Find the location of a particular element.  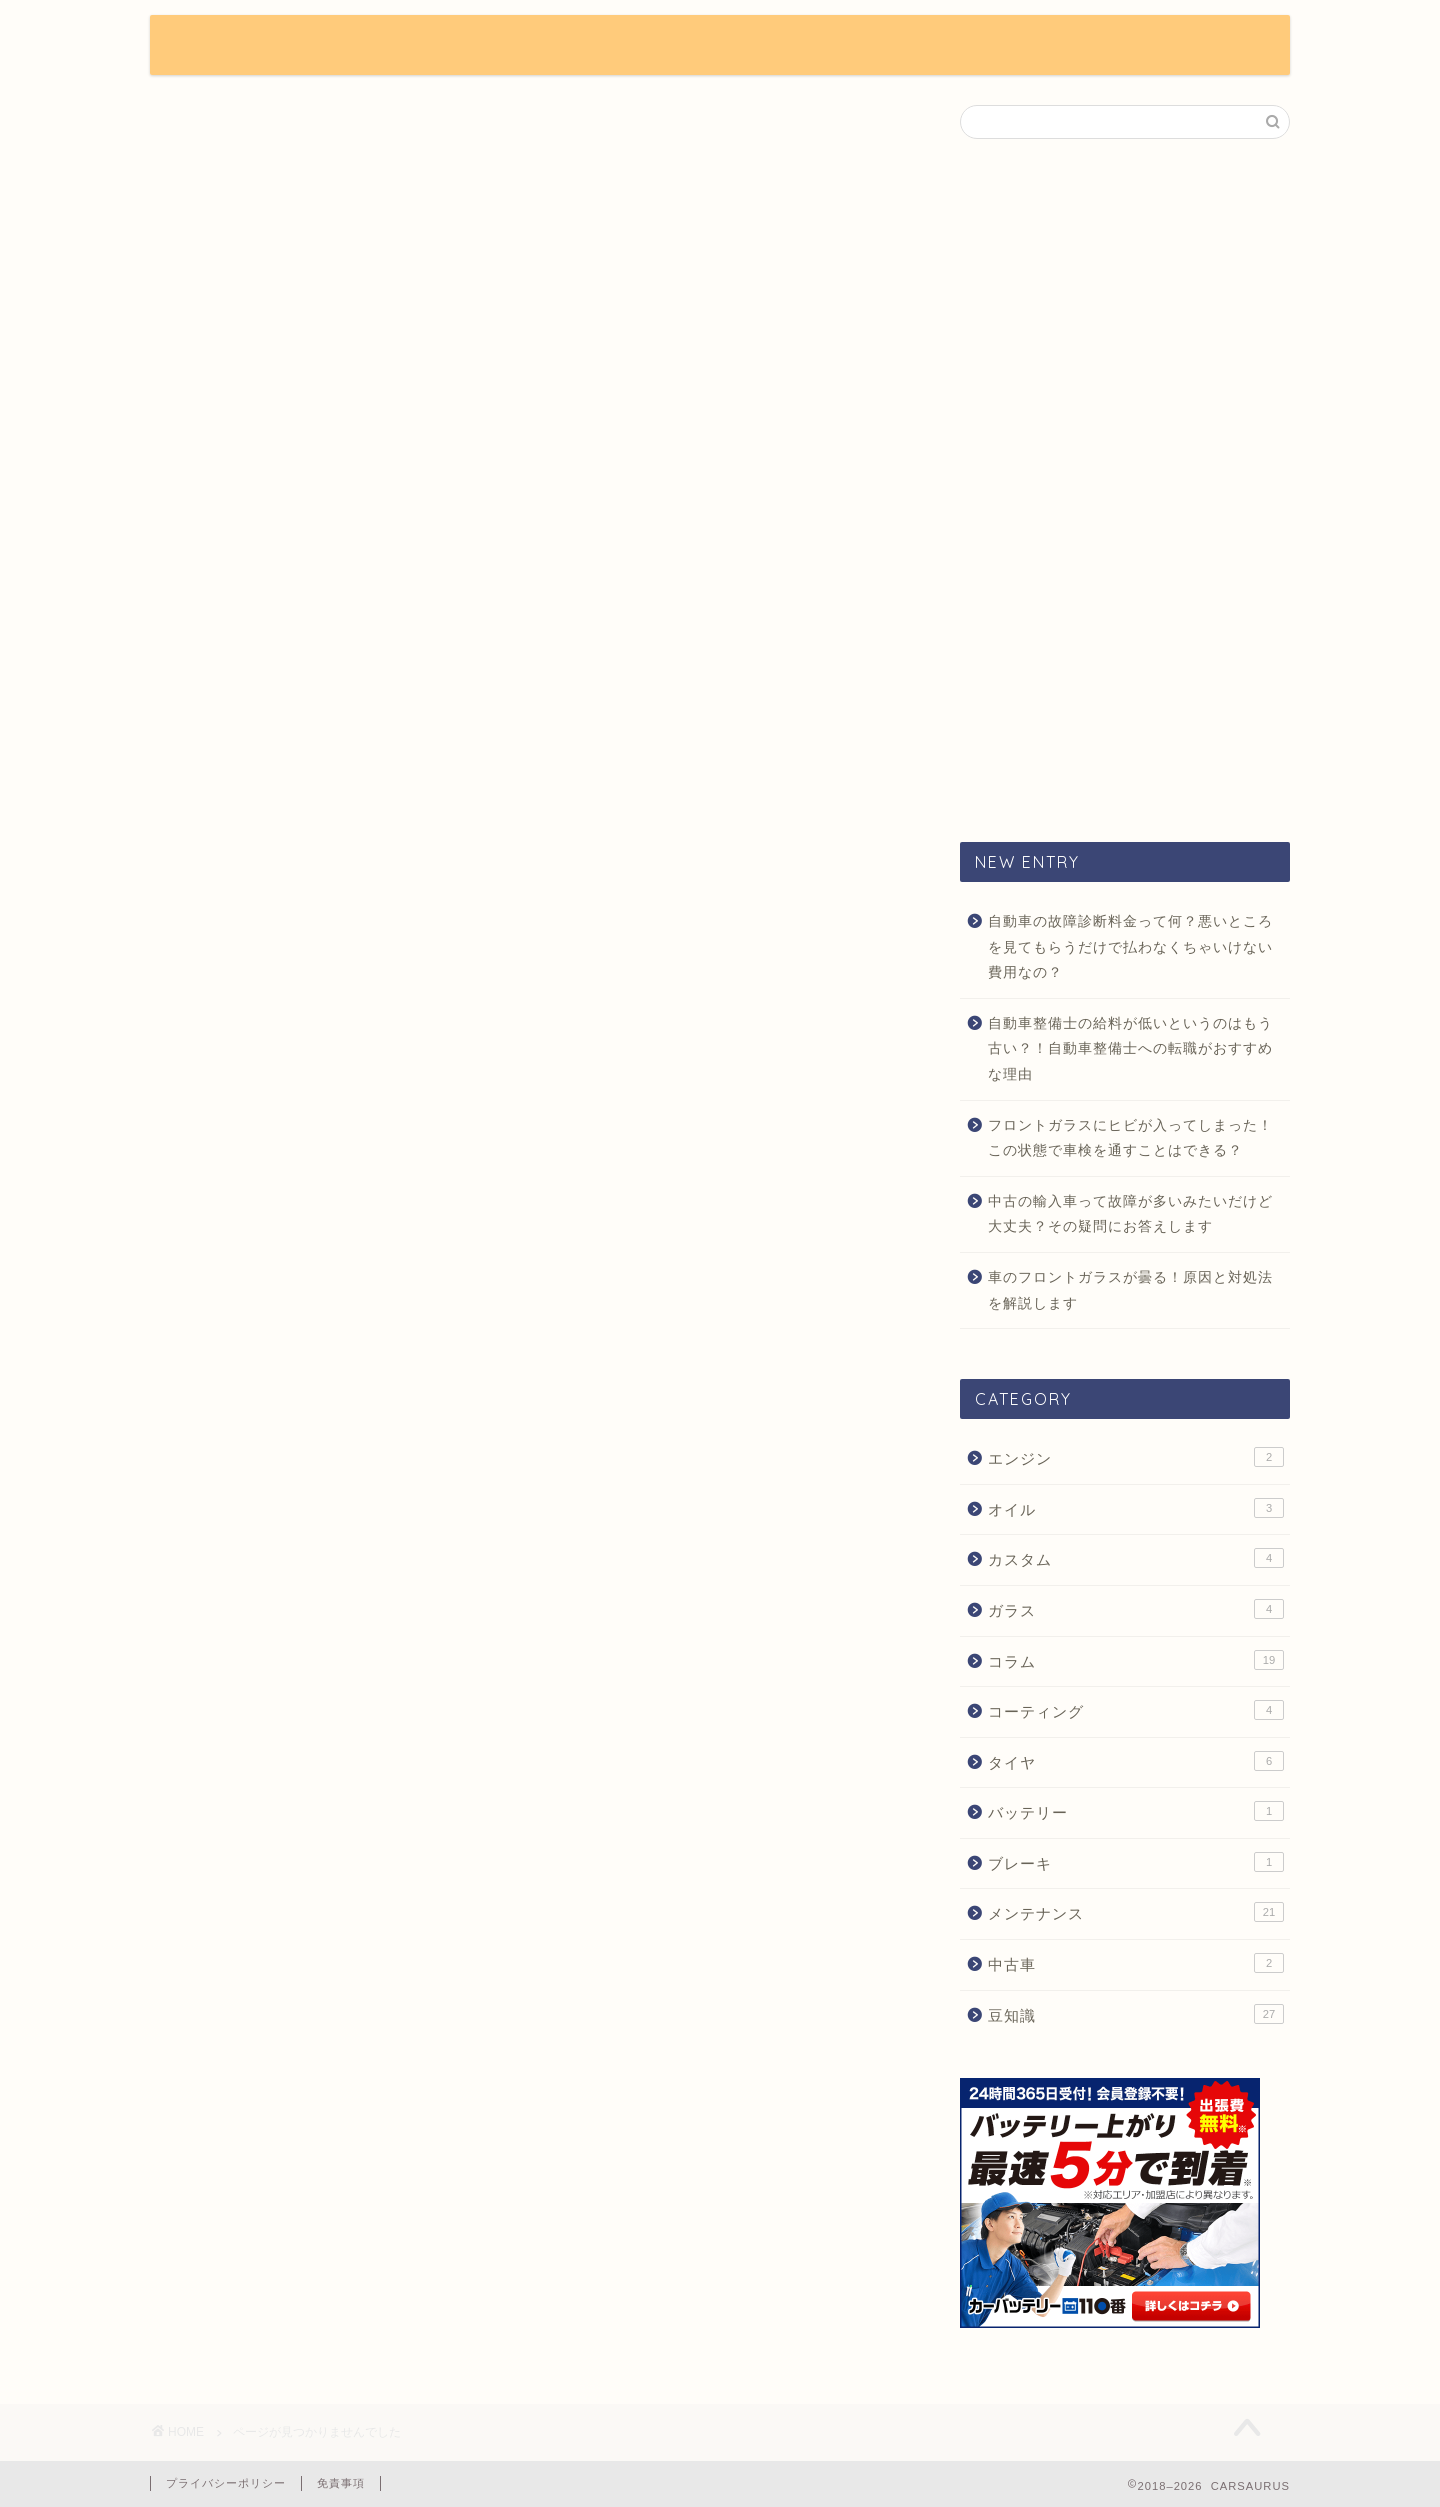

プライバシーポリシー is located at coordinates (226, 2483).